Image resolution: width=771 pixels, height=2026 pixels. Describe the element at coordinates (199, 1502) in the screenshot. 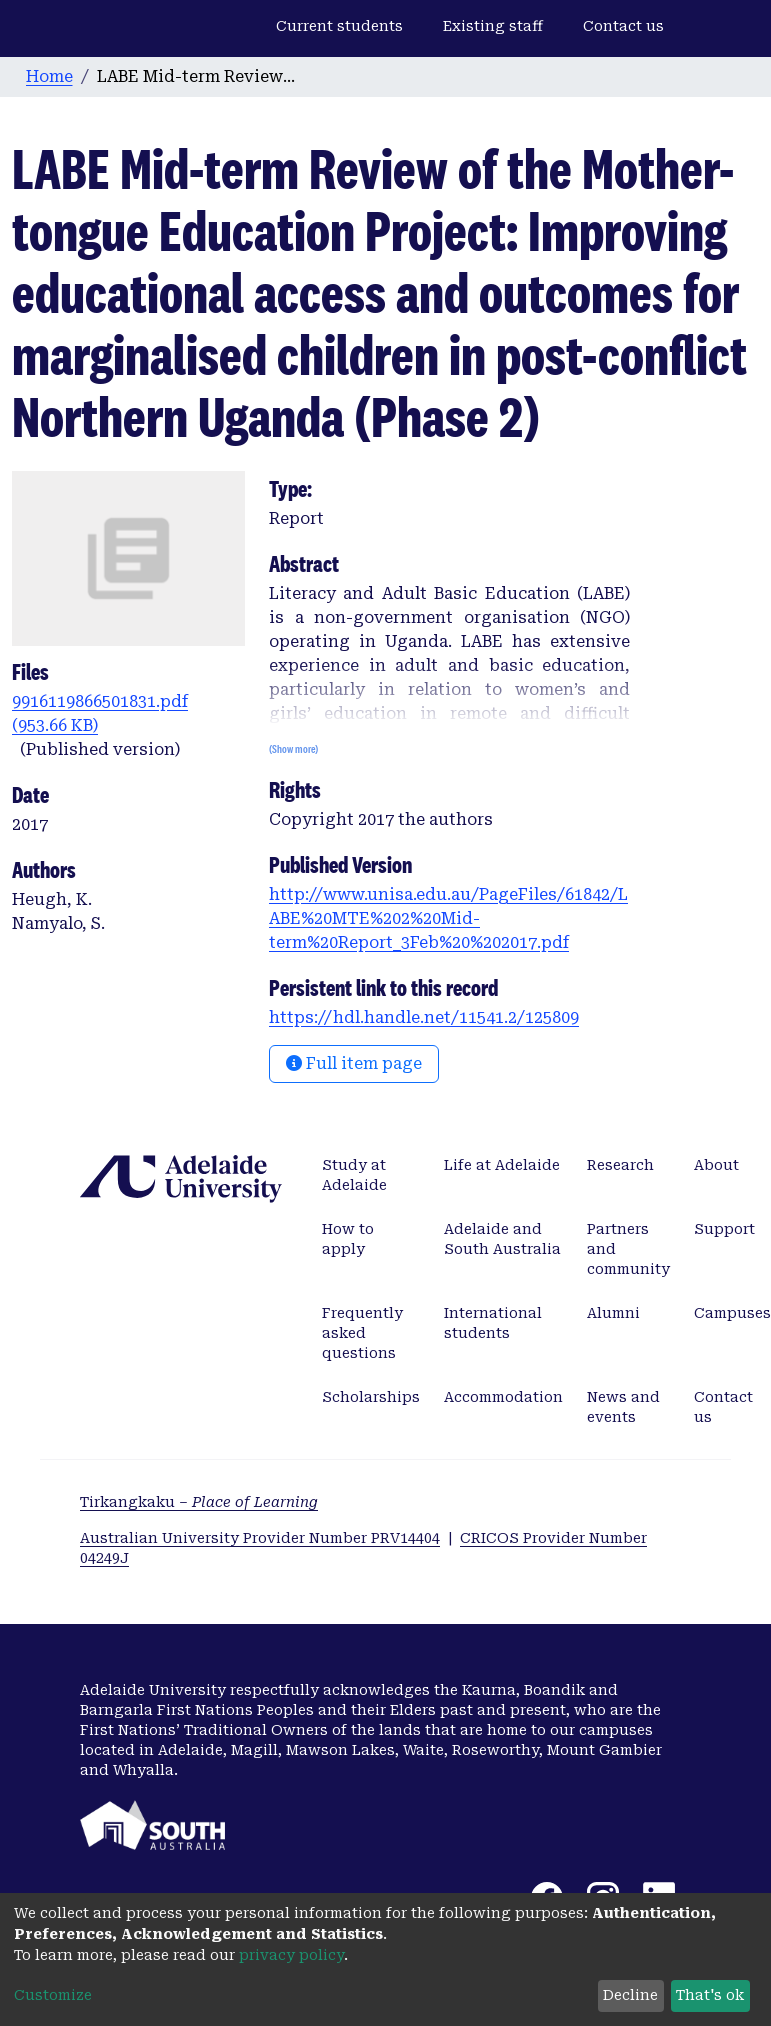

I see `Tirkangkaku –` at that location.